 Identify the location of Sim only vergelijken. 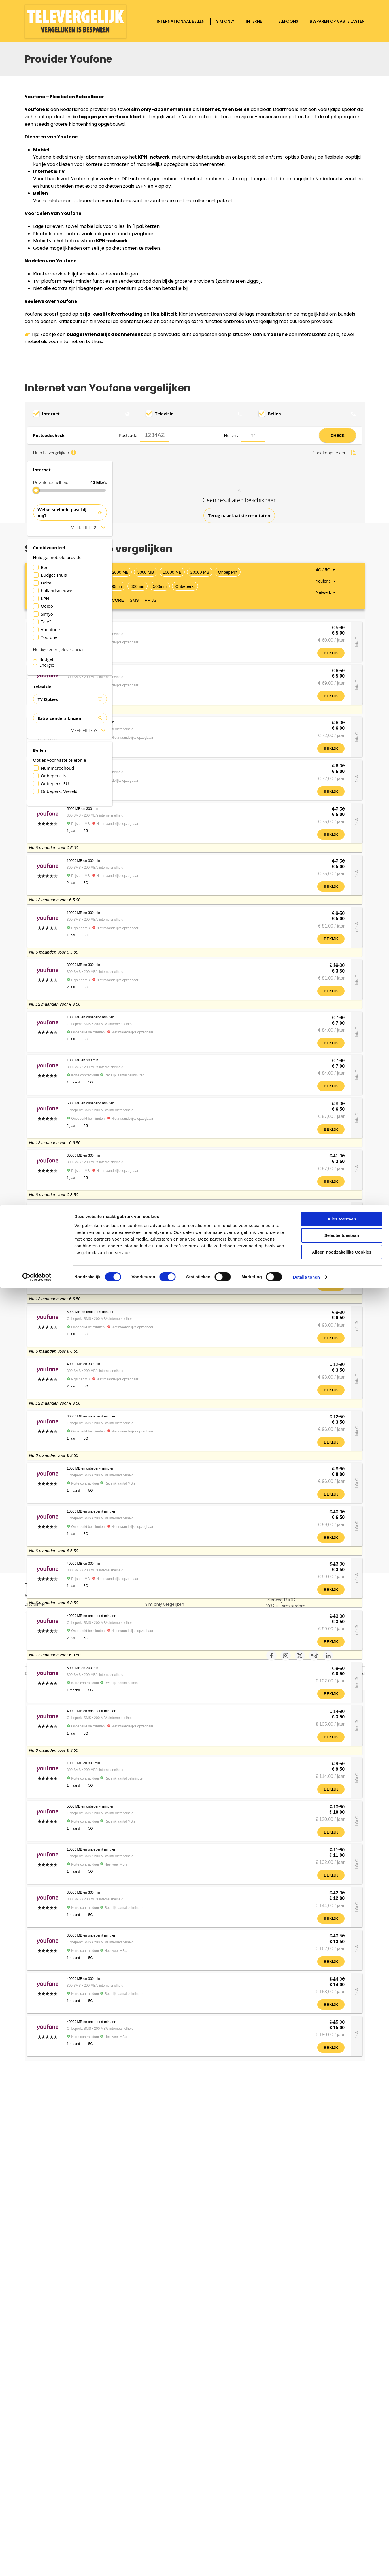
(164, 2491).